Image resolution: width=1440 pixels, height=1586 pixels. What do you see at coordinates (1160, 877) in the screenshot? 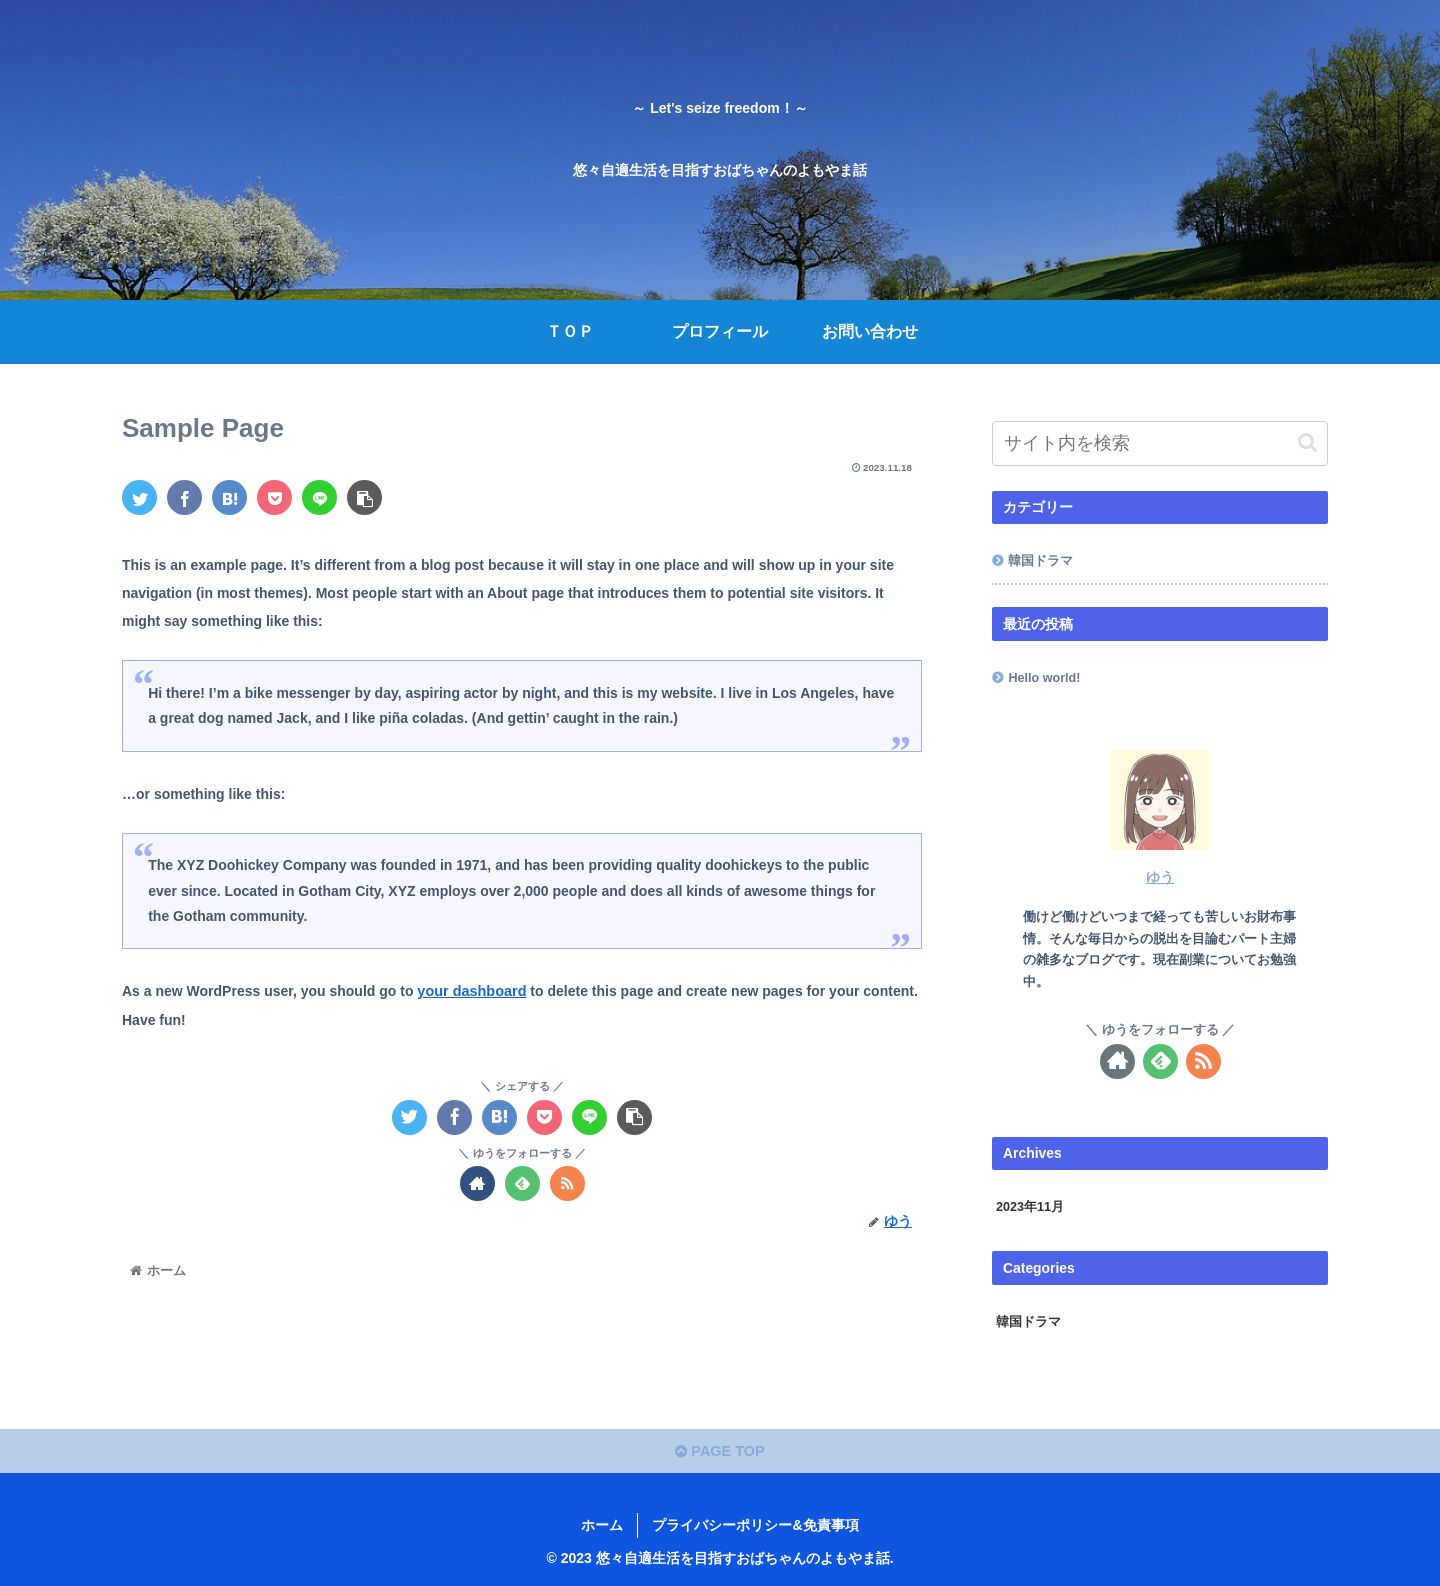
I see `ゆう` at bounding box center [1160, 877].